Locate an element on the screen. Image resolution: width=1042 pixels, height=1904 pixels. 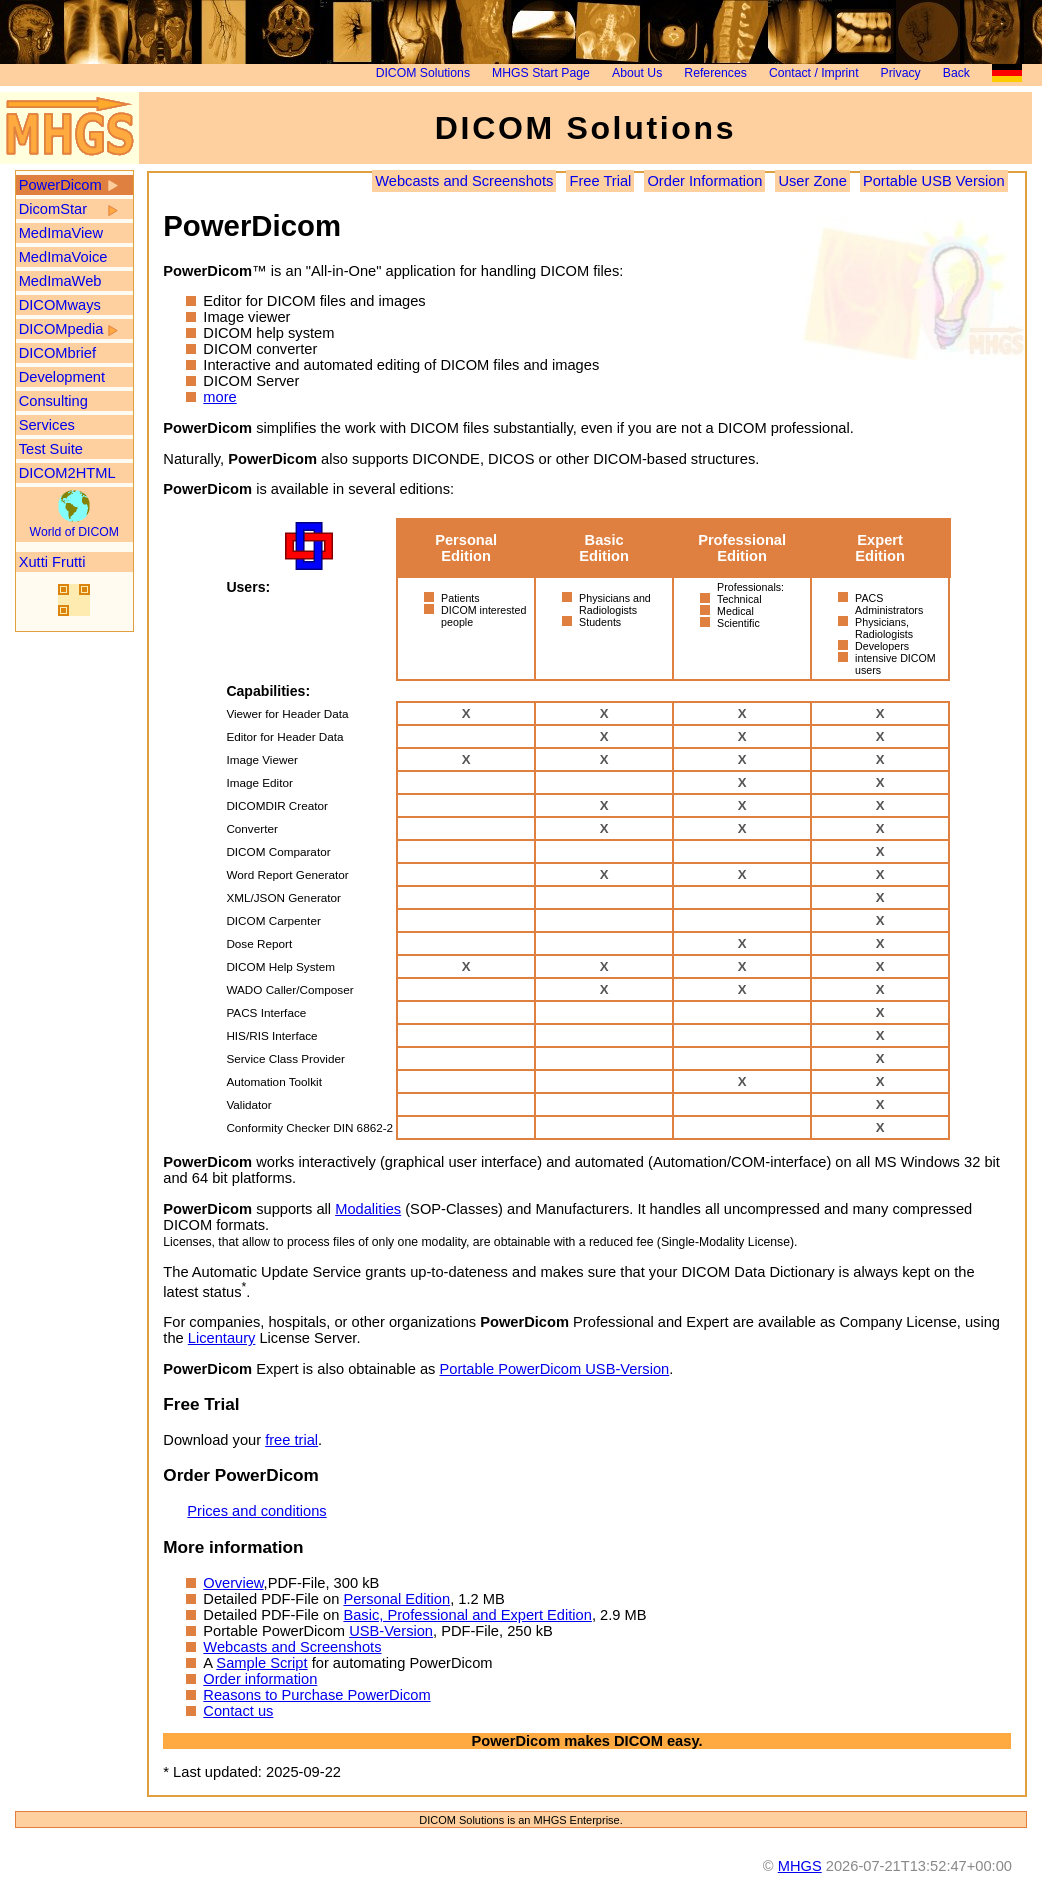
MHGS is located at coordinates (800, 1866).